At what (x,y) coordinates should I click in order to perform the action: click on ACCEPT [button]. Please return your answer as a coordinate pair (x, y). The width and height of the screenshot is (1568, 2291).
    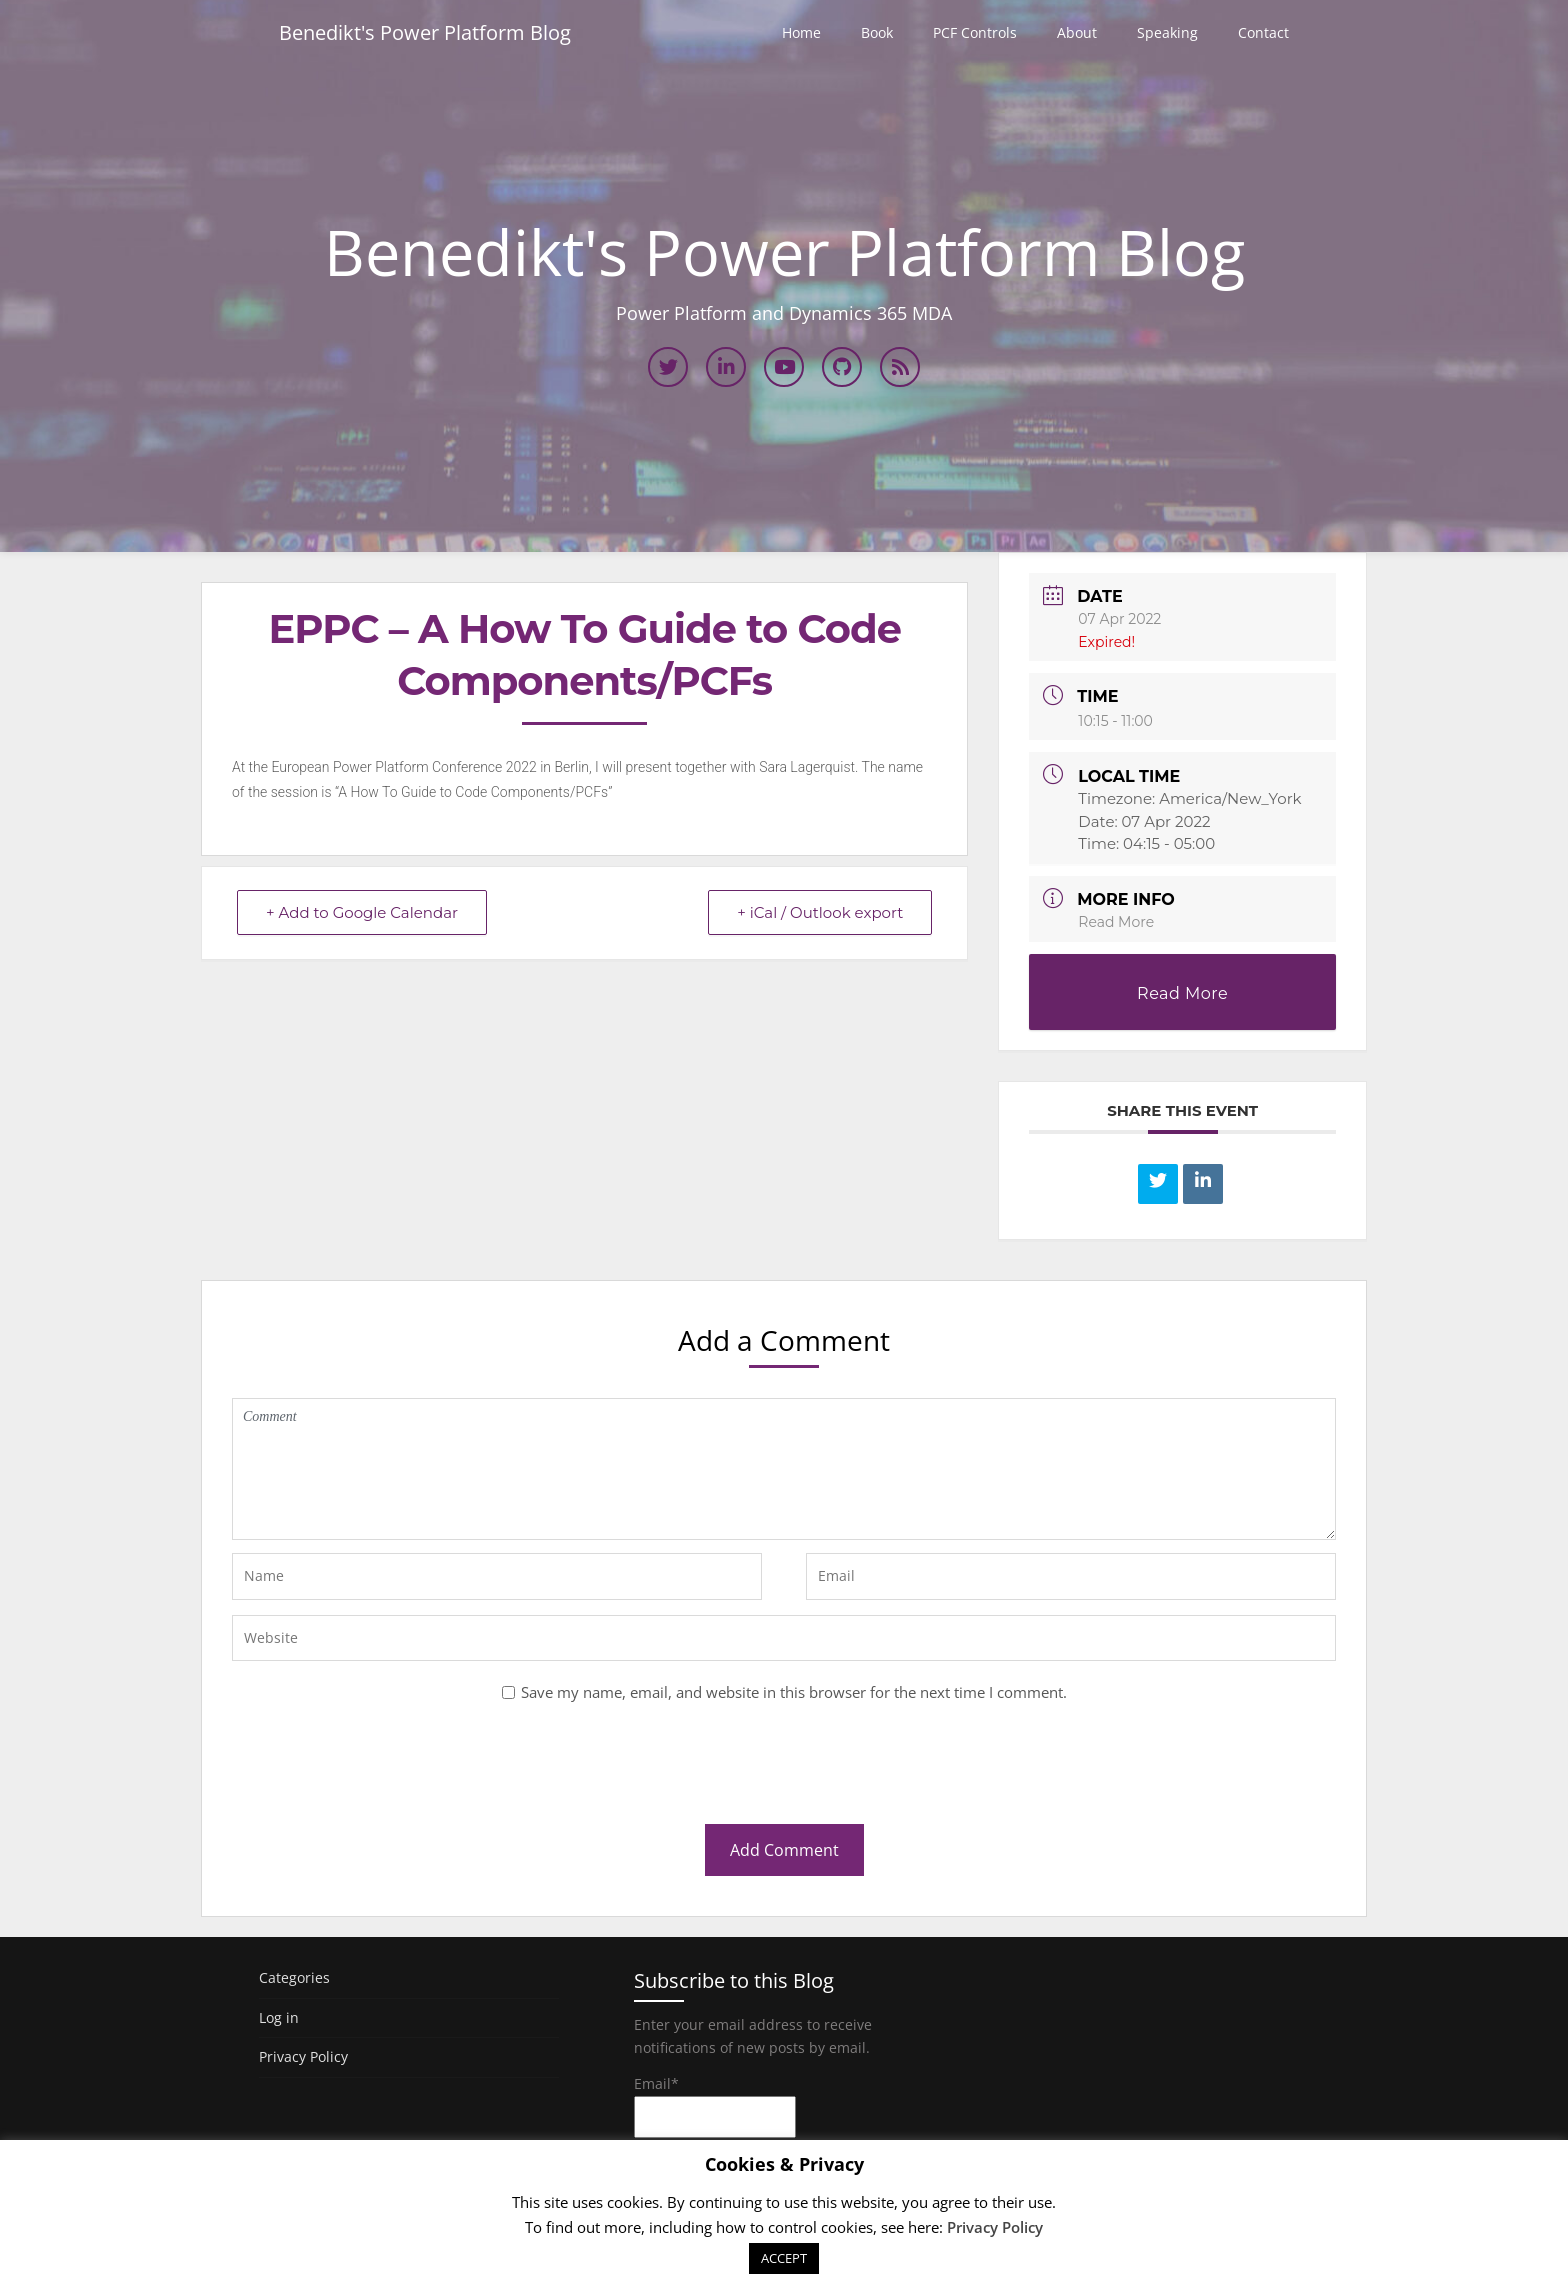
    Looking at the image, I should click on (784, 2258).